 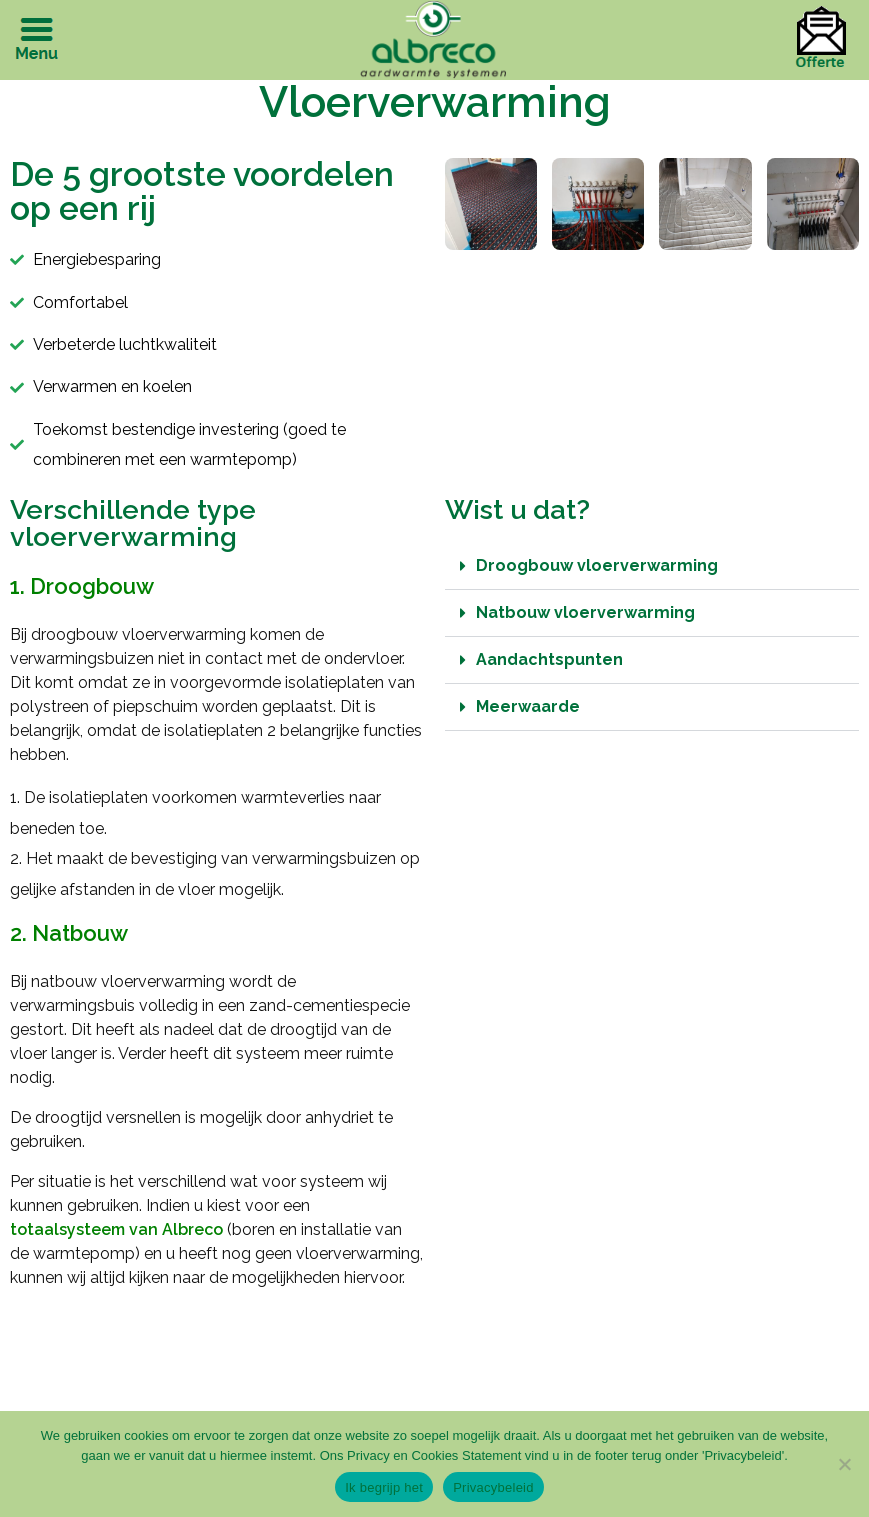 I want to click on Meerwaarde, so click(x=528, y=706).